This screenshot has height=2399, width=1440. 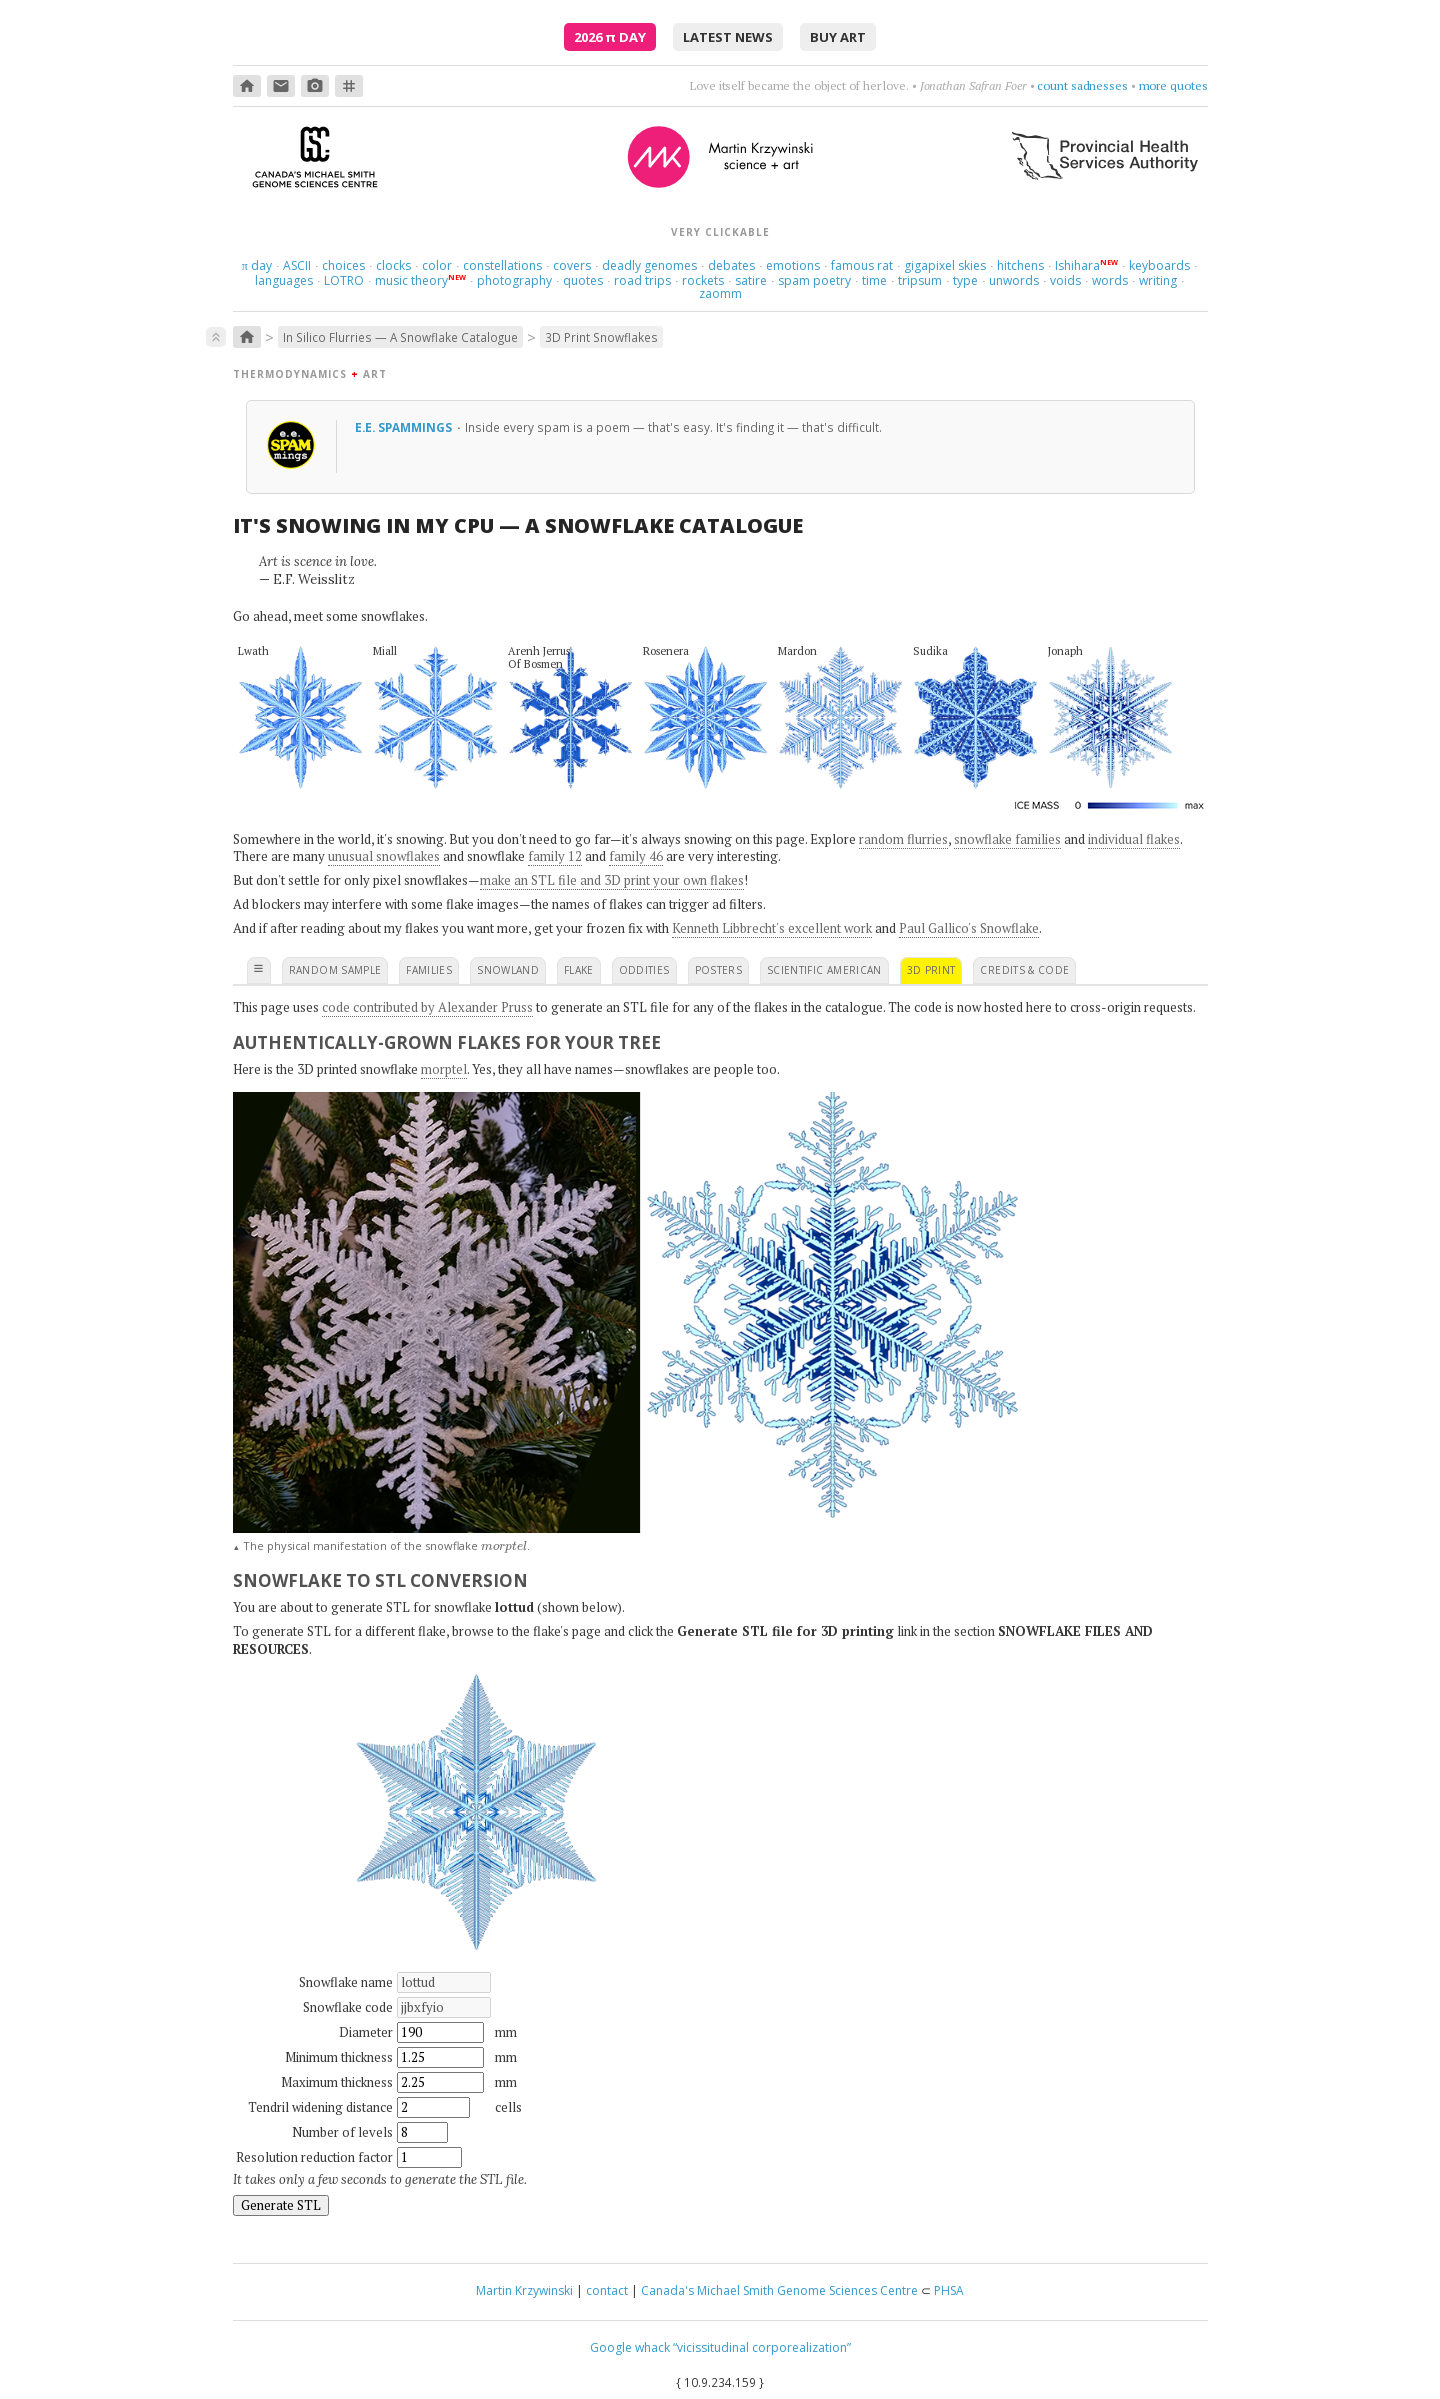 I want to click on Paul Gallico's Snowflake, so click(x=969, y=928).